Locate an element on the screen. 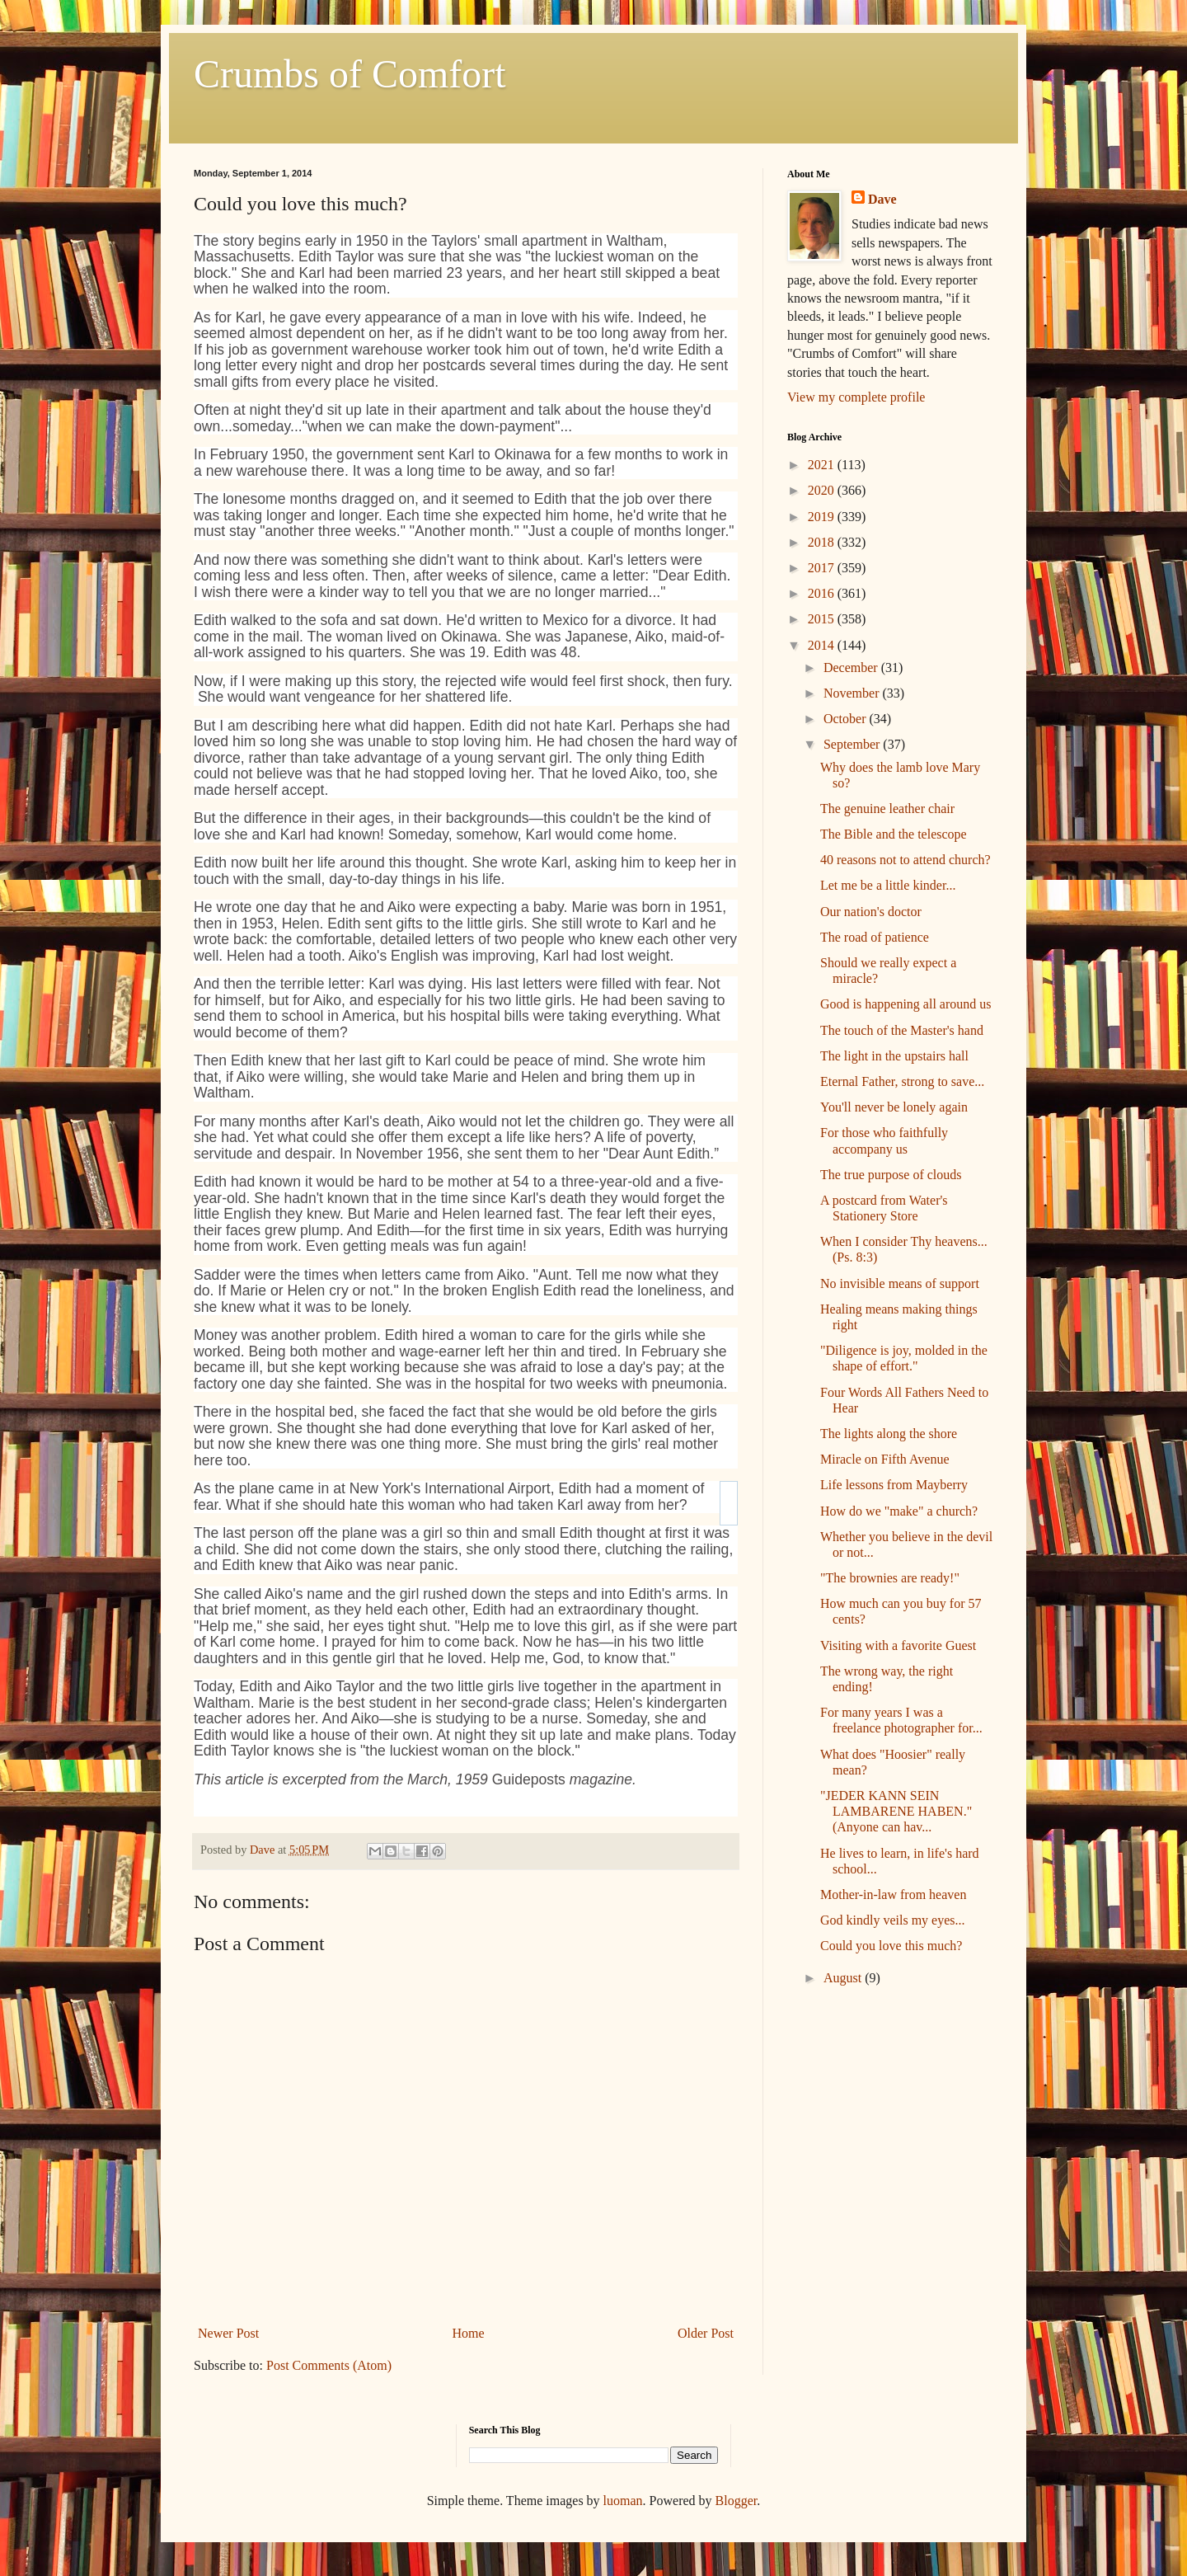 The height and width of the screenshot is (2576, 1187). Visiting with a favorite Guest is located at coordinates (898, 1645).